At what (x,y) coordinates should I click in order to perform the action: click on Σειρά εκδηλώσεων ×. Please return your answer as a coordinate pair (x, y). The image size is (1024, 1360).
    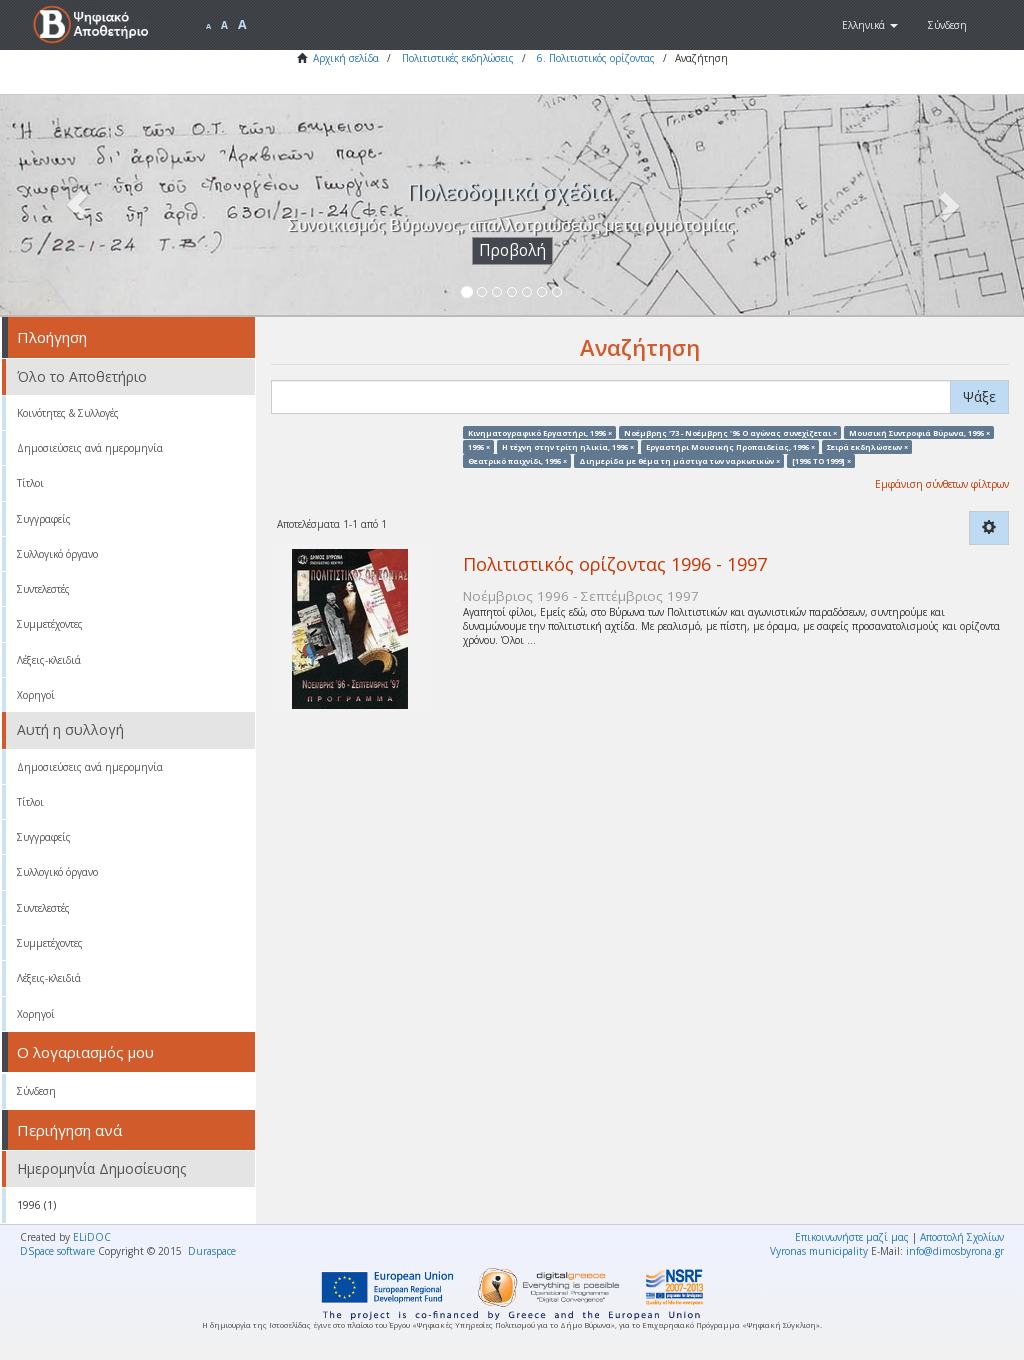
    Looking at the image, I should click on (867, 446).